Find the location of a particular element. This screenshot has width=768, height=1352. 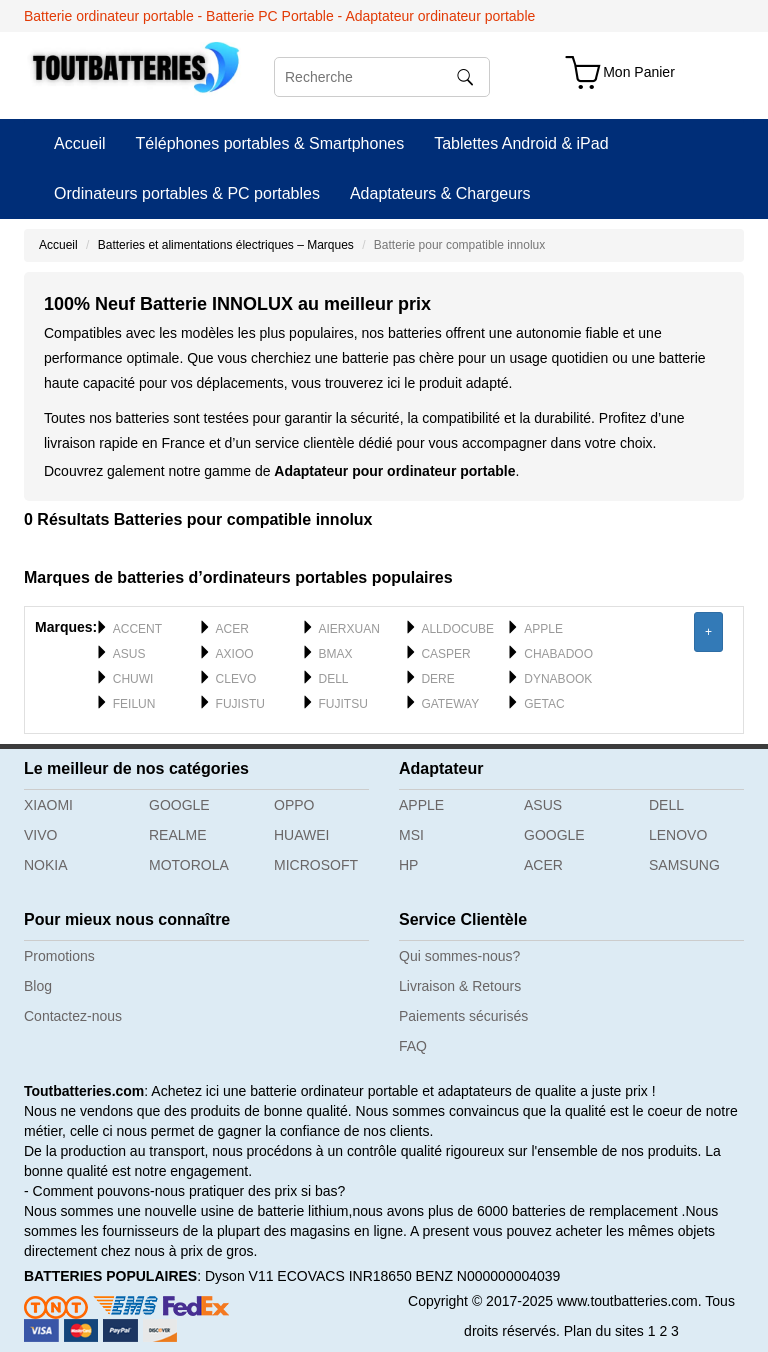

ACCENT is located at coordinates (137, 629).